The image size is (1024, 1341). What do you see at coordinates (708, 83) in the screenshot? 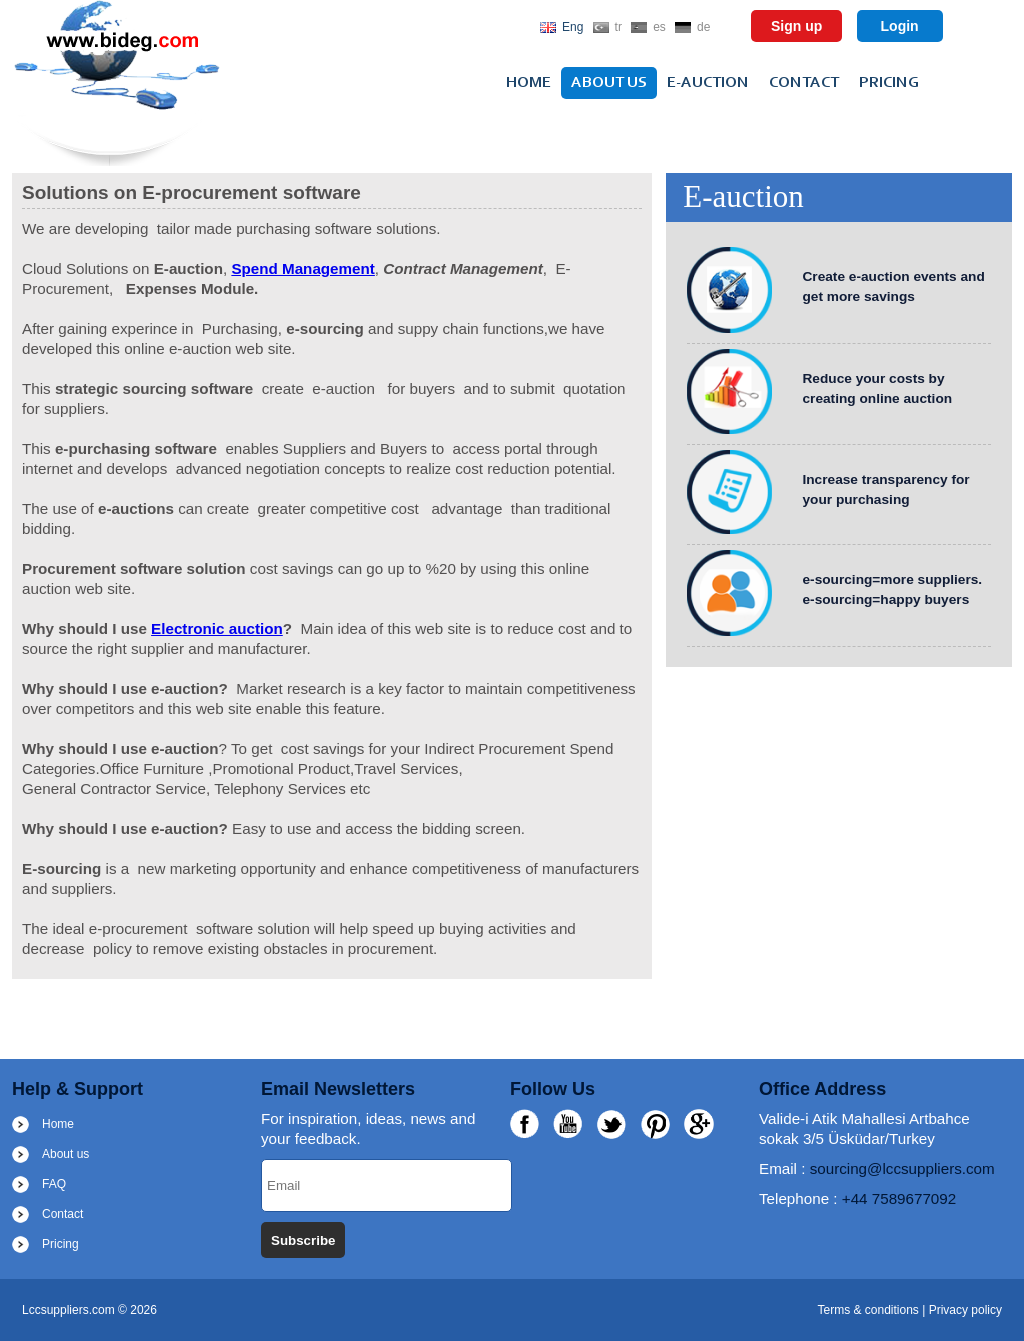
I see `e-auction` at bounding box center [708, 83].